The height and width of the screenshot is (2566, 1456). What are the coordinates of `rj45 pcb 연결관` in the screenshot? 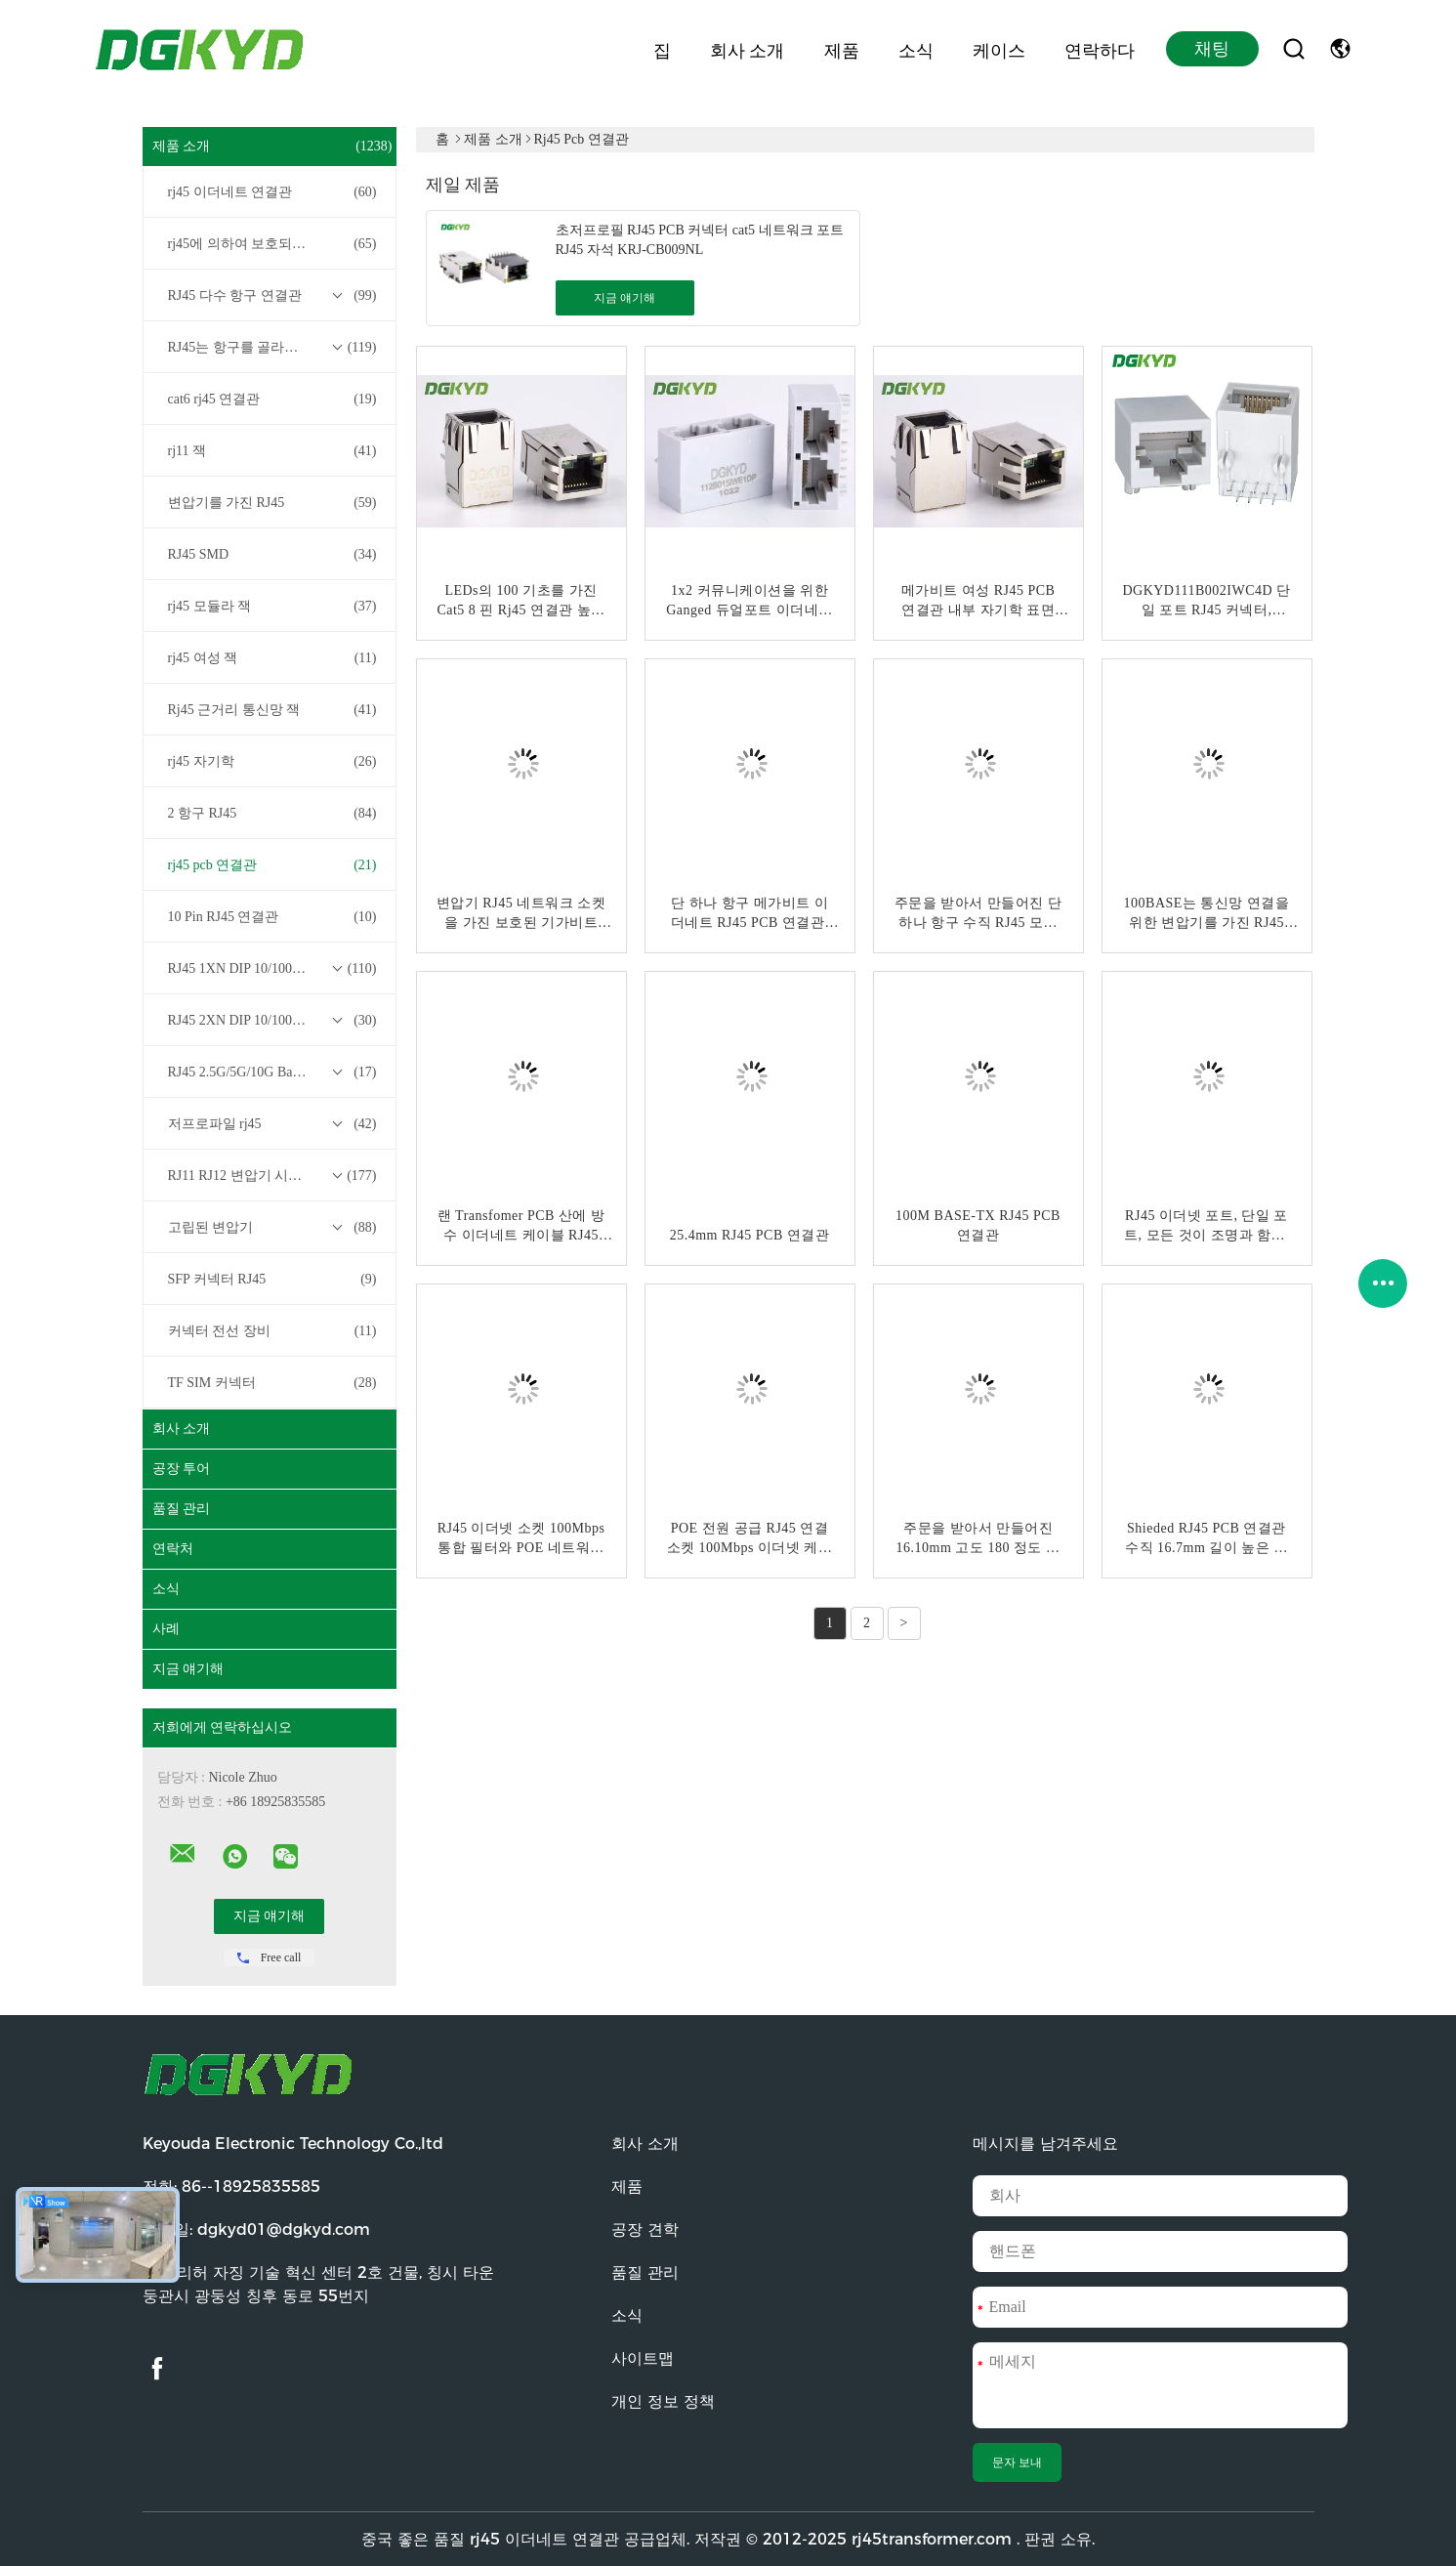 It's located at (272, 865).